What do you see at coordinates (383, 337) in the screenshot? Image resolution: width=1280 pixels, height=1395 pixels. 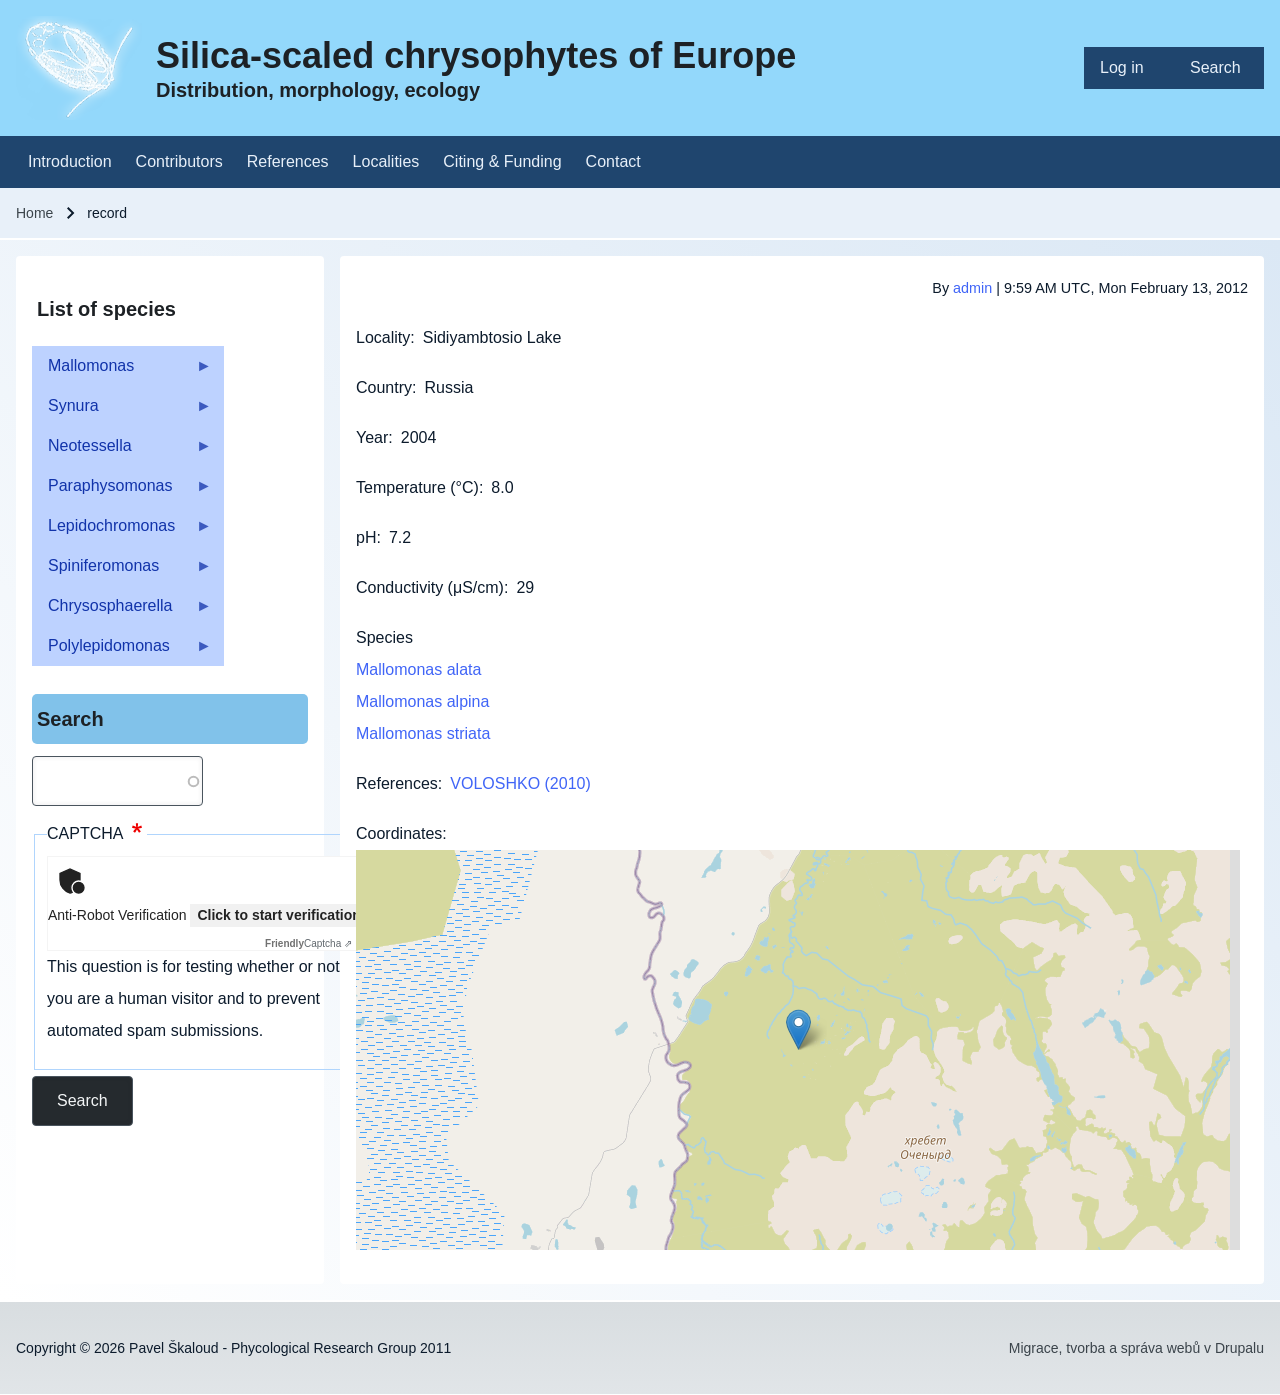 I see `Locality` at bounding box center [383, 337].